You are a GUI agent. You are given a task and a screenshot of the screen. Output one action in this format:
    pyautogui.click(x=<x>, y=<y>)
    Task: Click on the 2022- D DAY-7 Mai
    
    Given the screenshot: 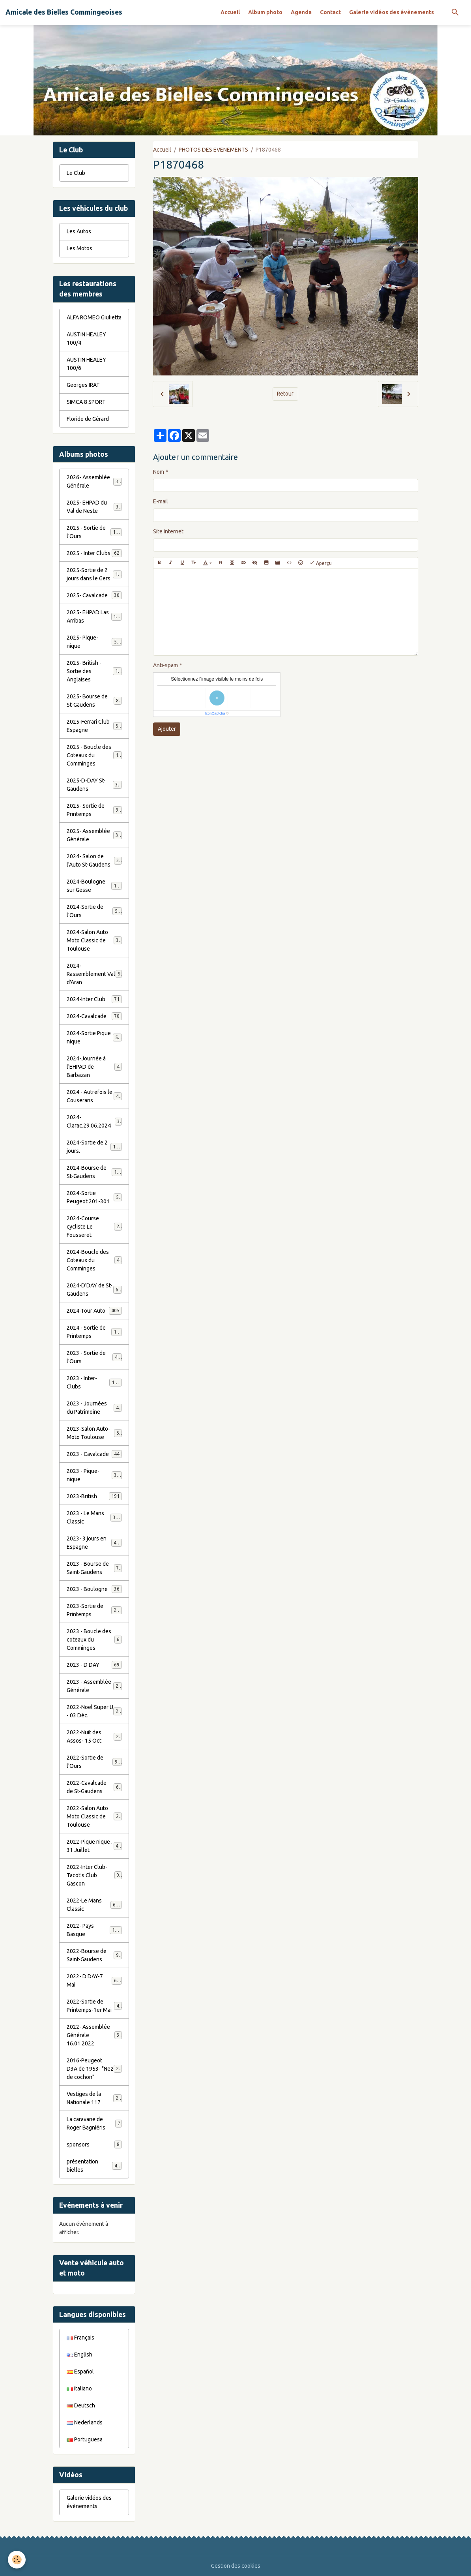 What is the action you would take?
    pyautogui.click(x=94, y=1980)
    